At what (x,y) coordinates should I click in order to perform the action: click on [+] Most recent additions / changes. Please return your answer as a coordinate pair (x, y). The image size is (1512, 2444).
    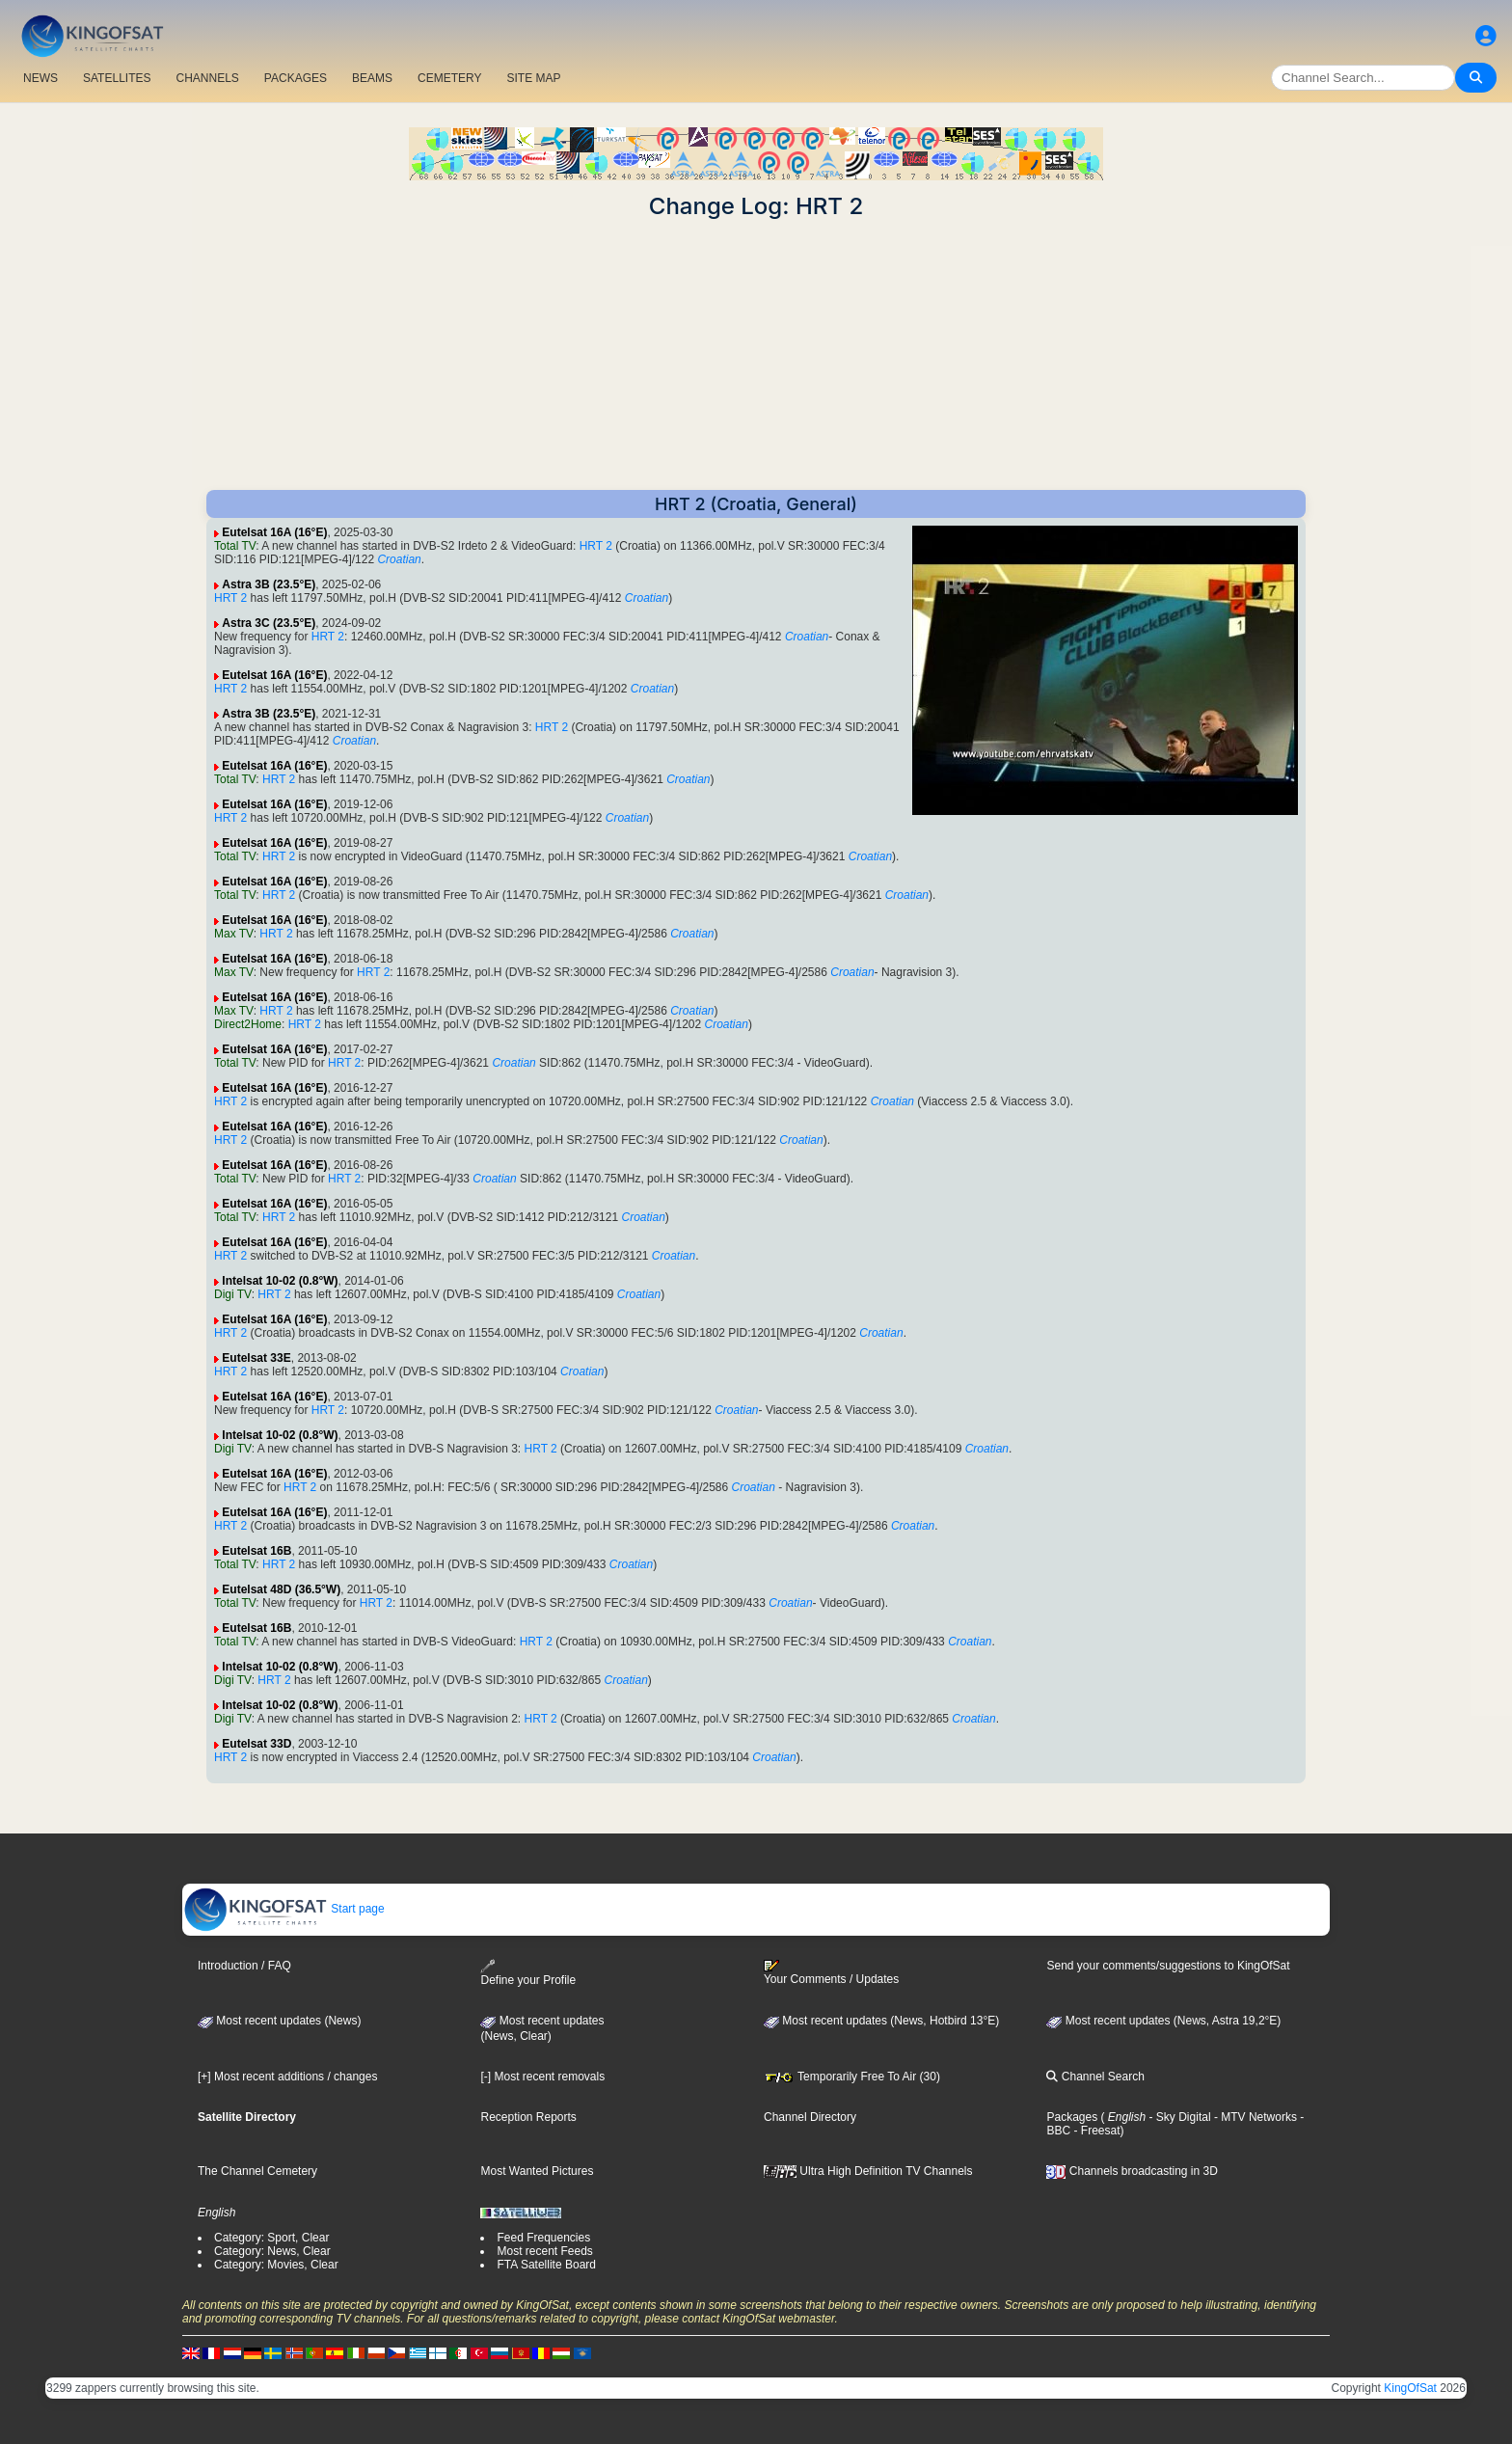
    Looking at the image, I should click on (287, 2076).